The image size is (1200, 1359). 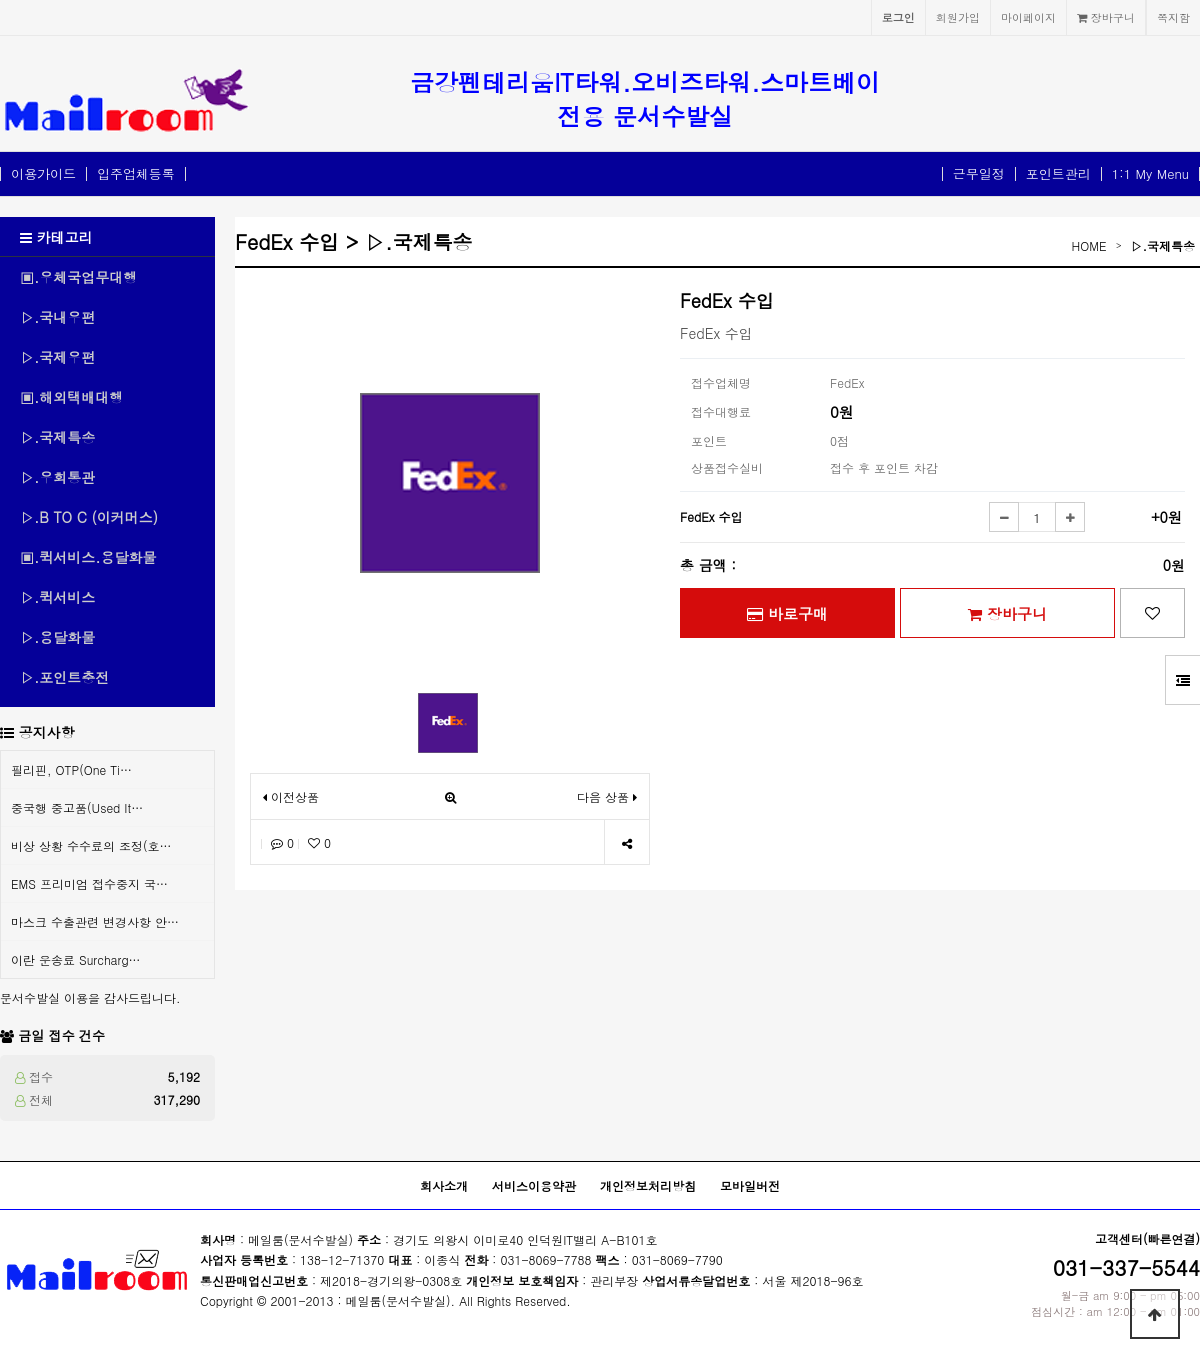 I want to click on 이전상품, so click(x=291, y=796).